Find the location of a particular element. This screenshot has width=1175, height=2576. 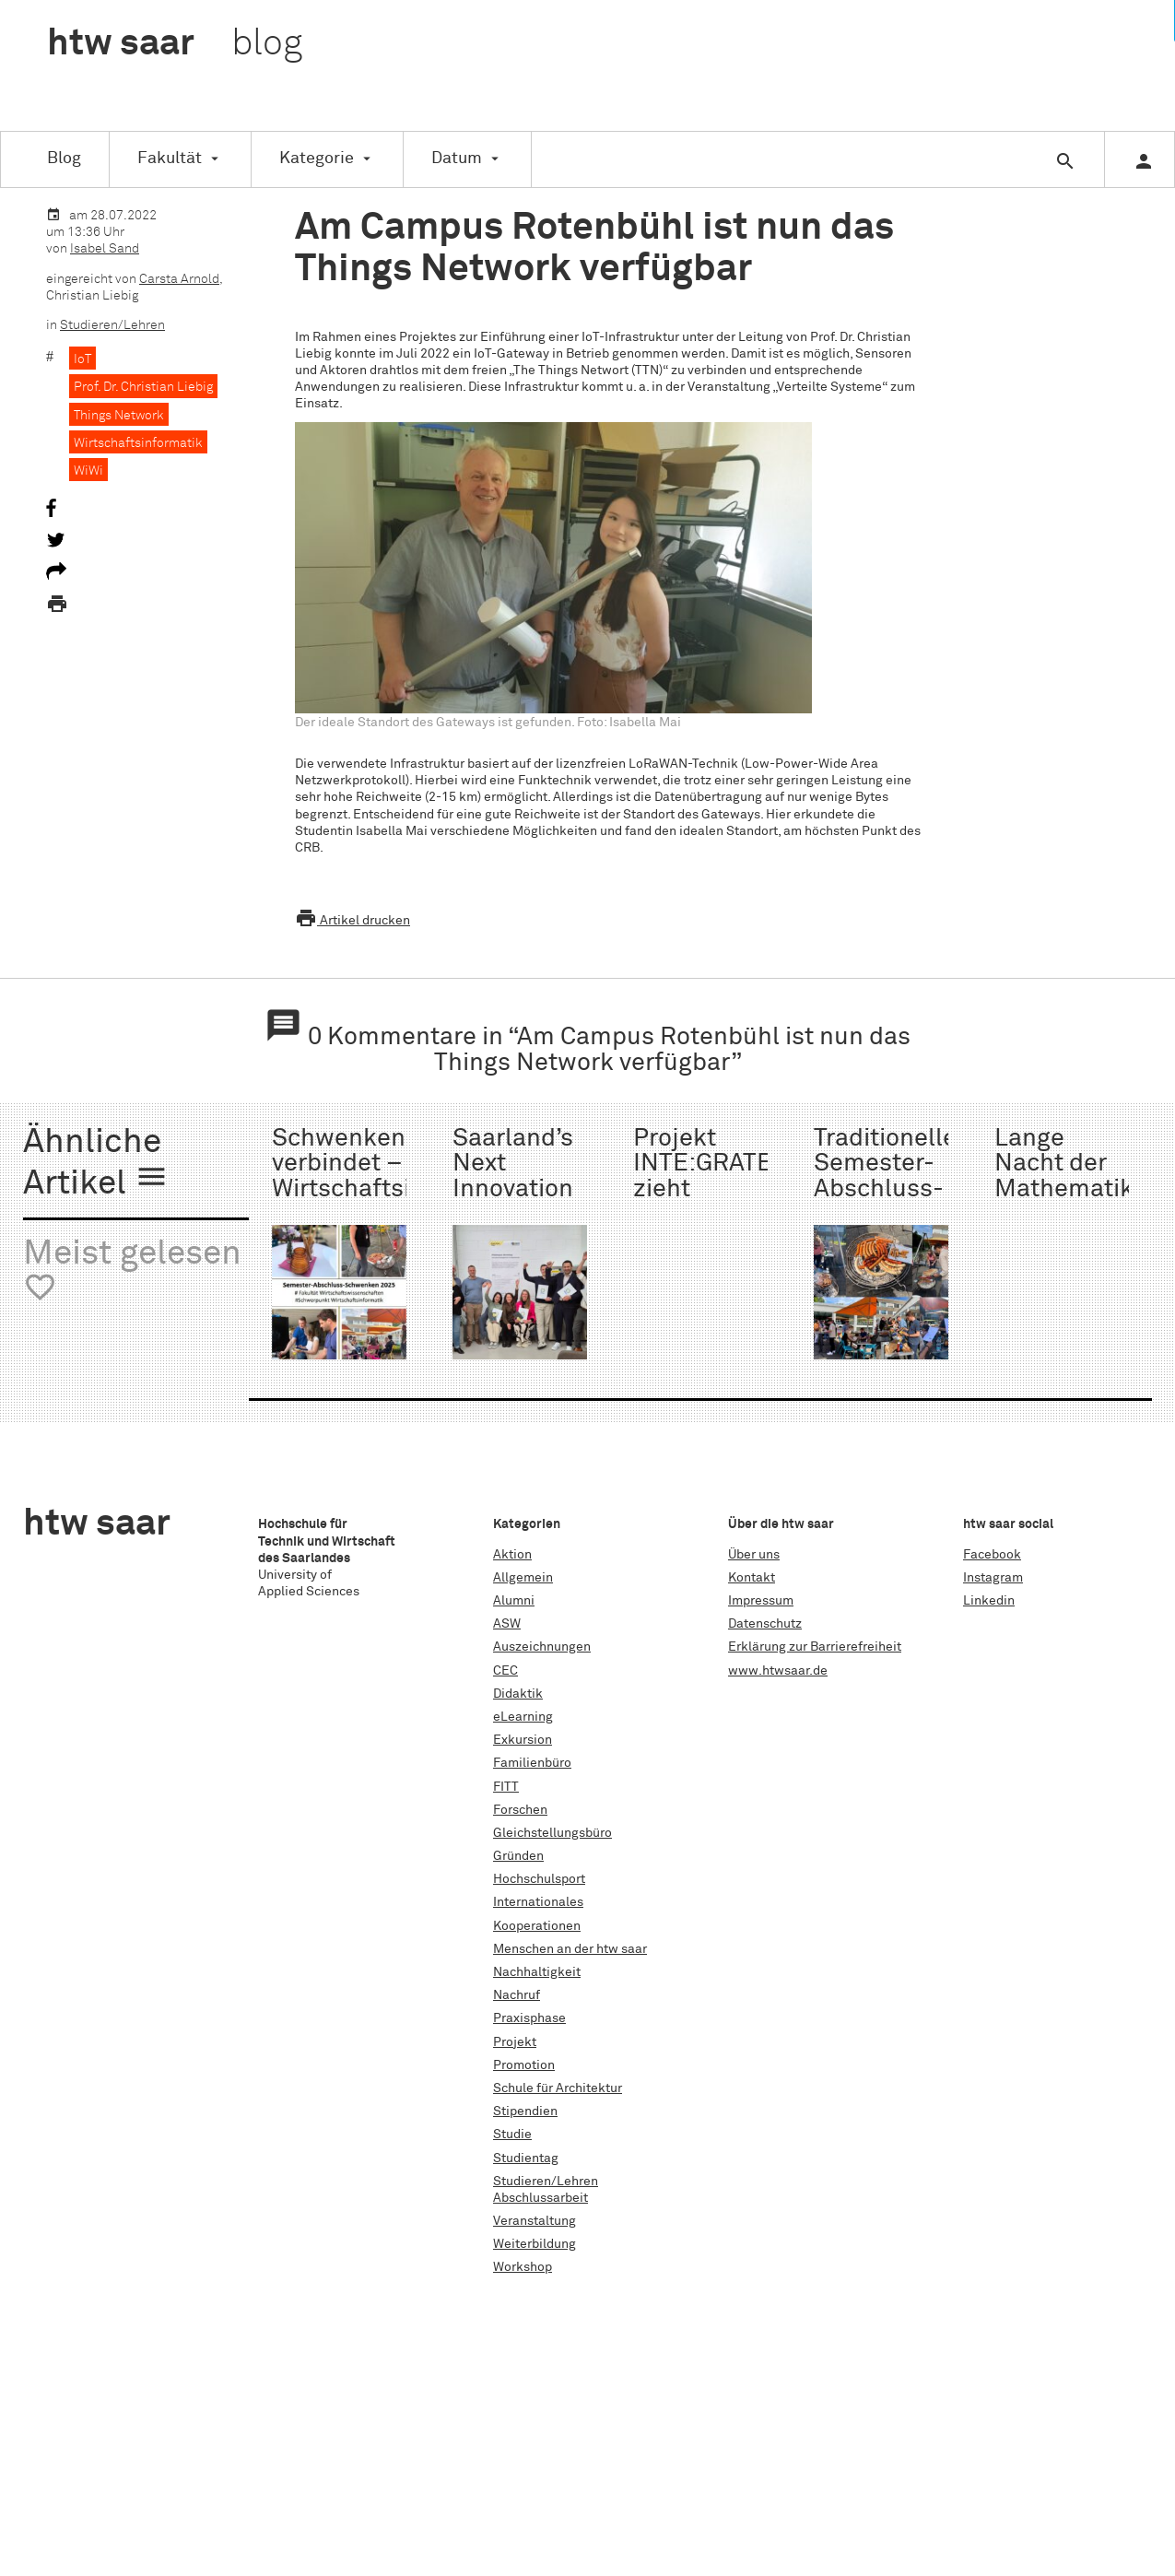

ASW is located at coordinates (507, 1623).